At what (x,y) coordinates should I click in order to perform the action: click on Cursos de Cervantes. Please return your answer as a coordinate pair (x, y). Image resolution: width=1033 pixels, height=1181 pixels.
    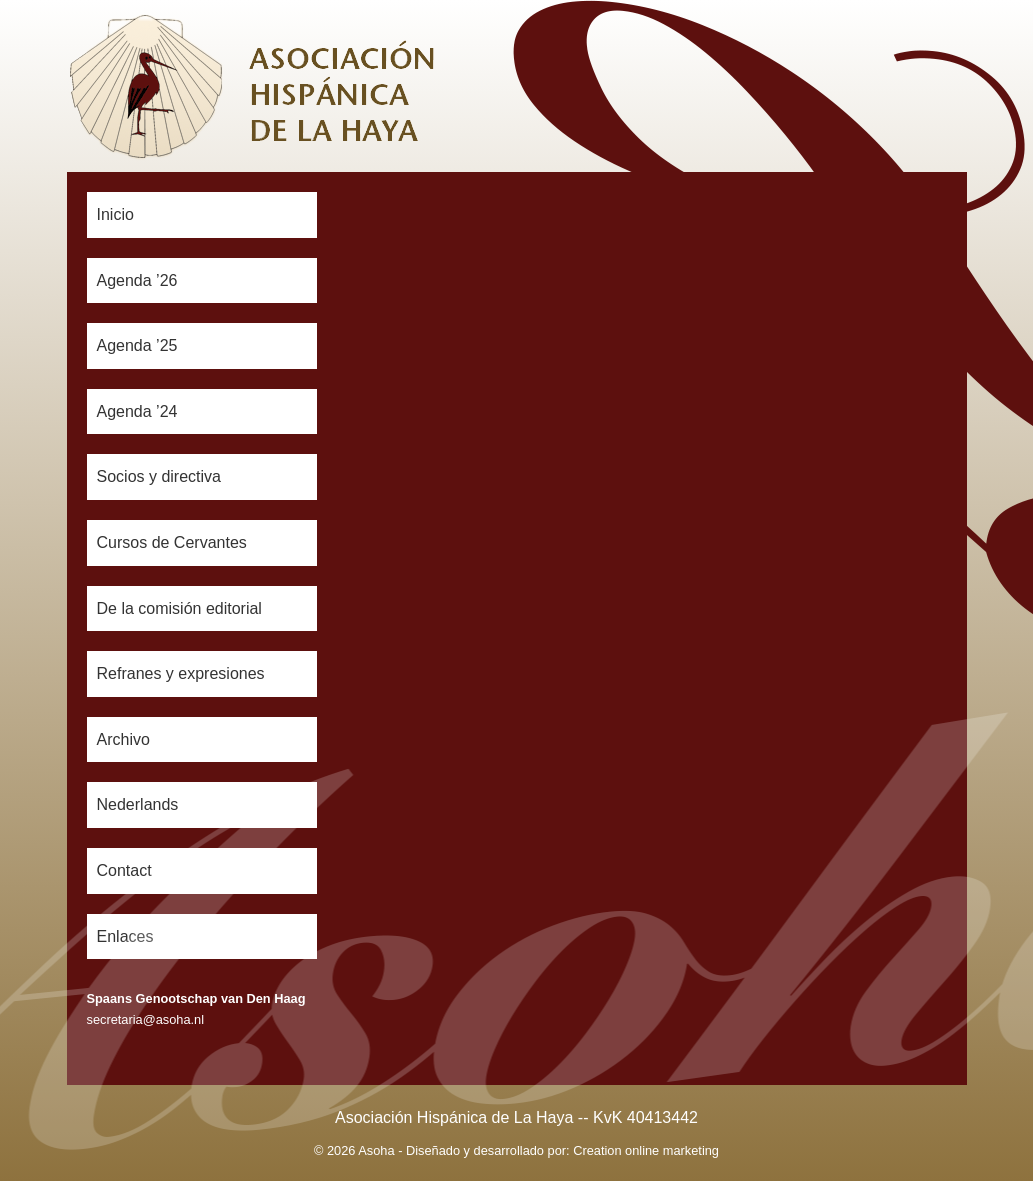
    Looking at the image, I should click on (172, 542).